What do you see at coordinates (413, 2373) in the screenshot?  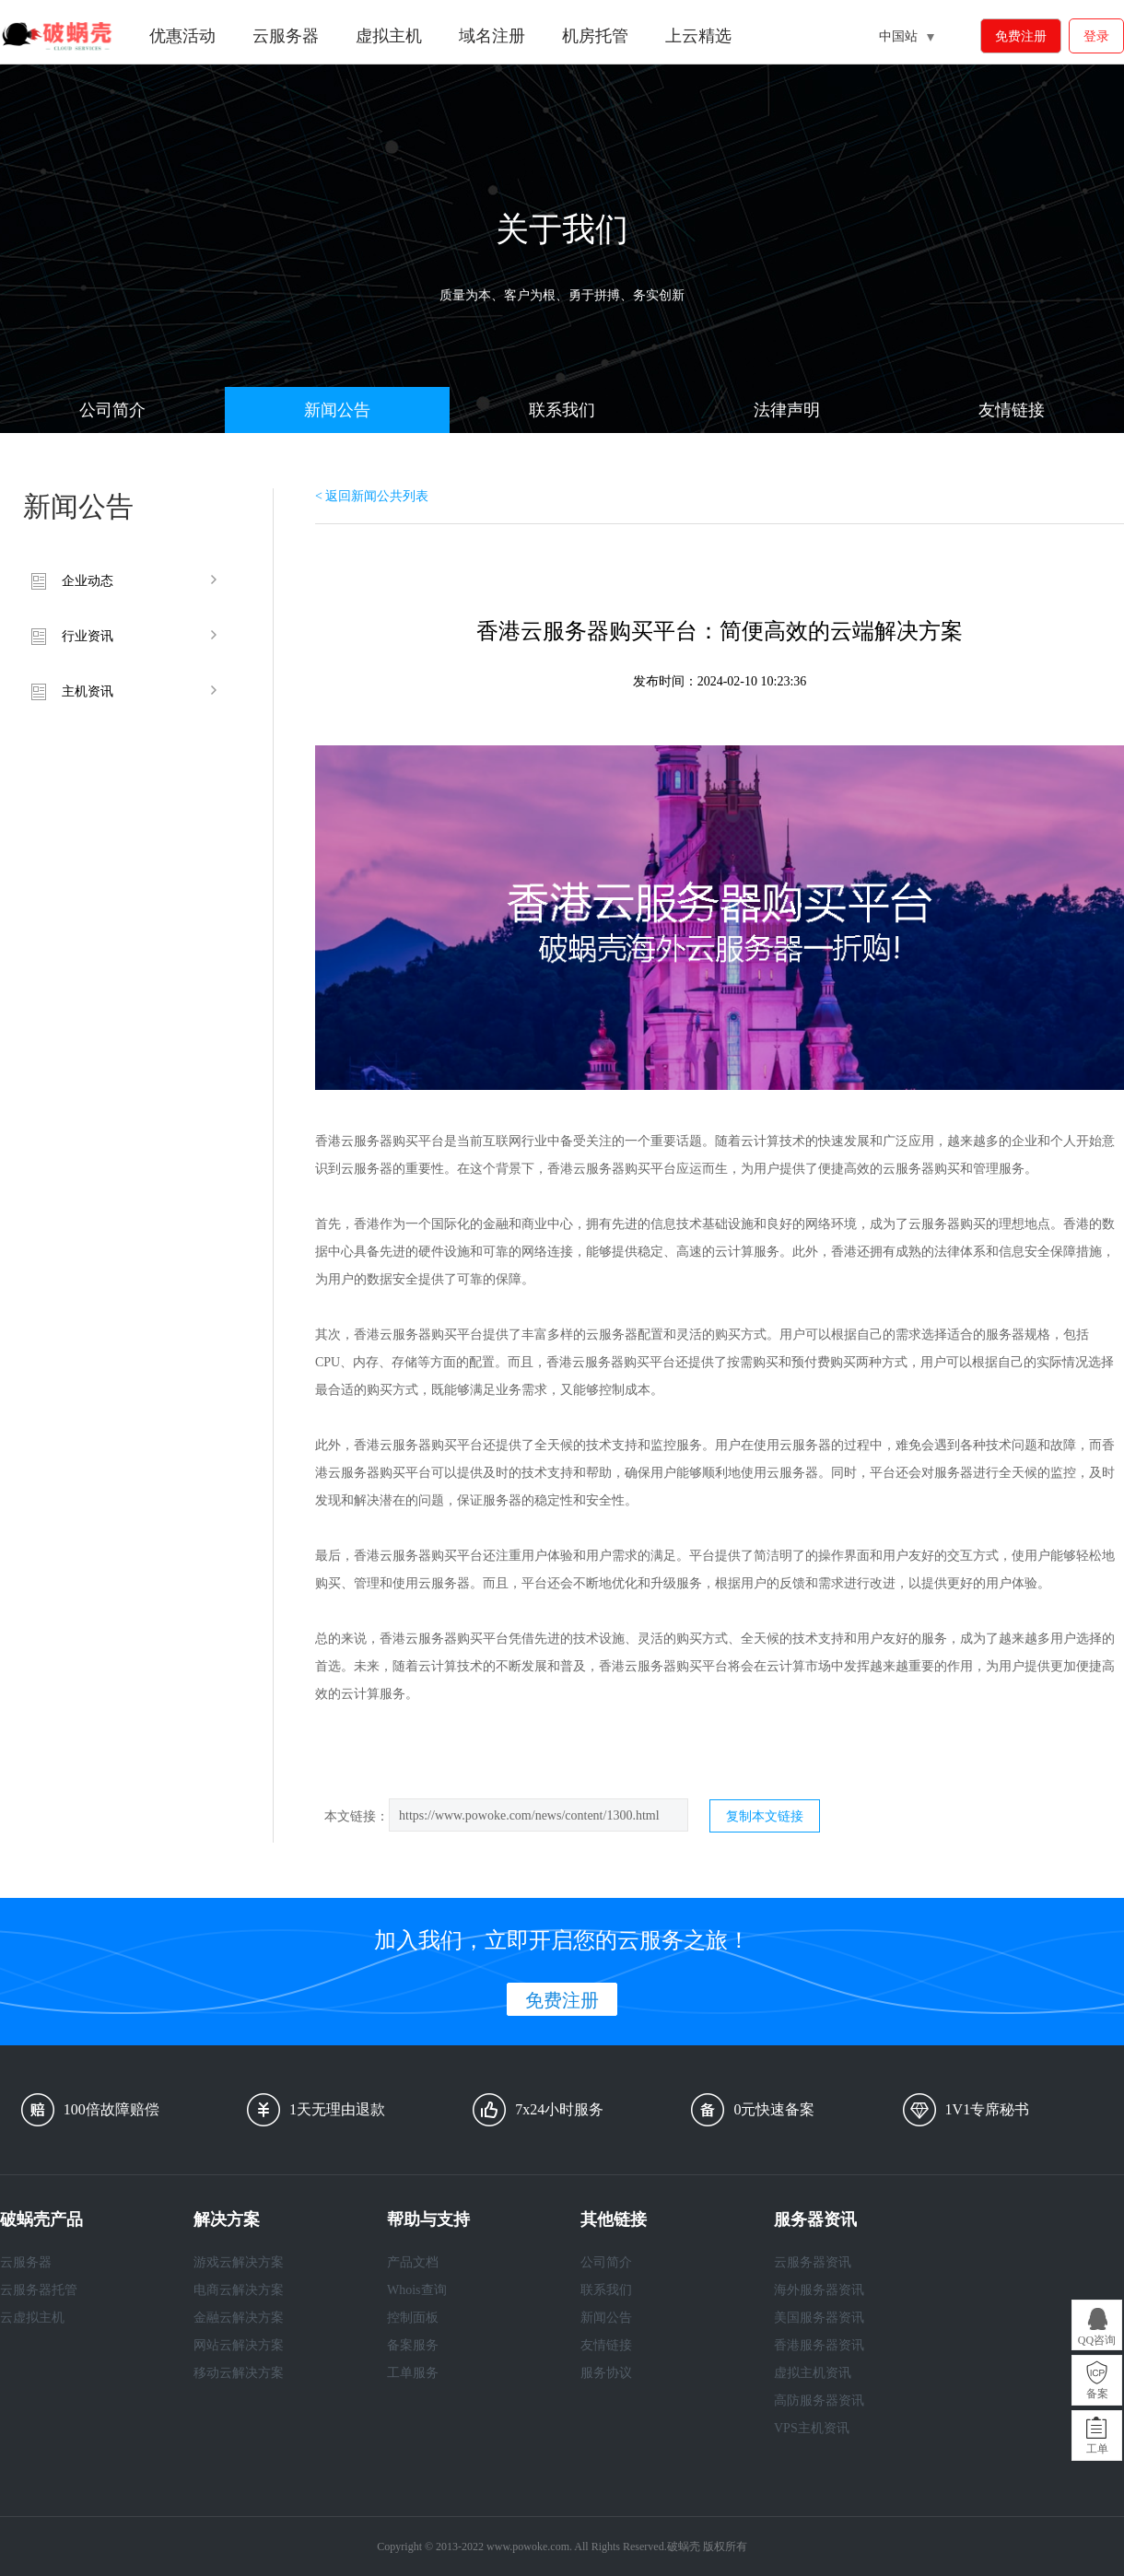 I see `工单服务` at bounding box center [413, 2373].